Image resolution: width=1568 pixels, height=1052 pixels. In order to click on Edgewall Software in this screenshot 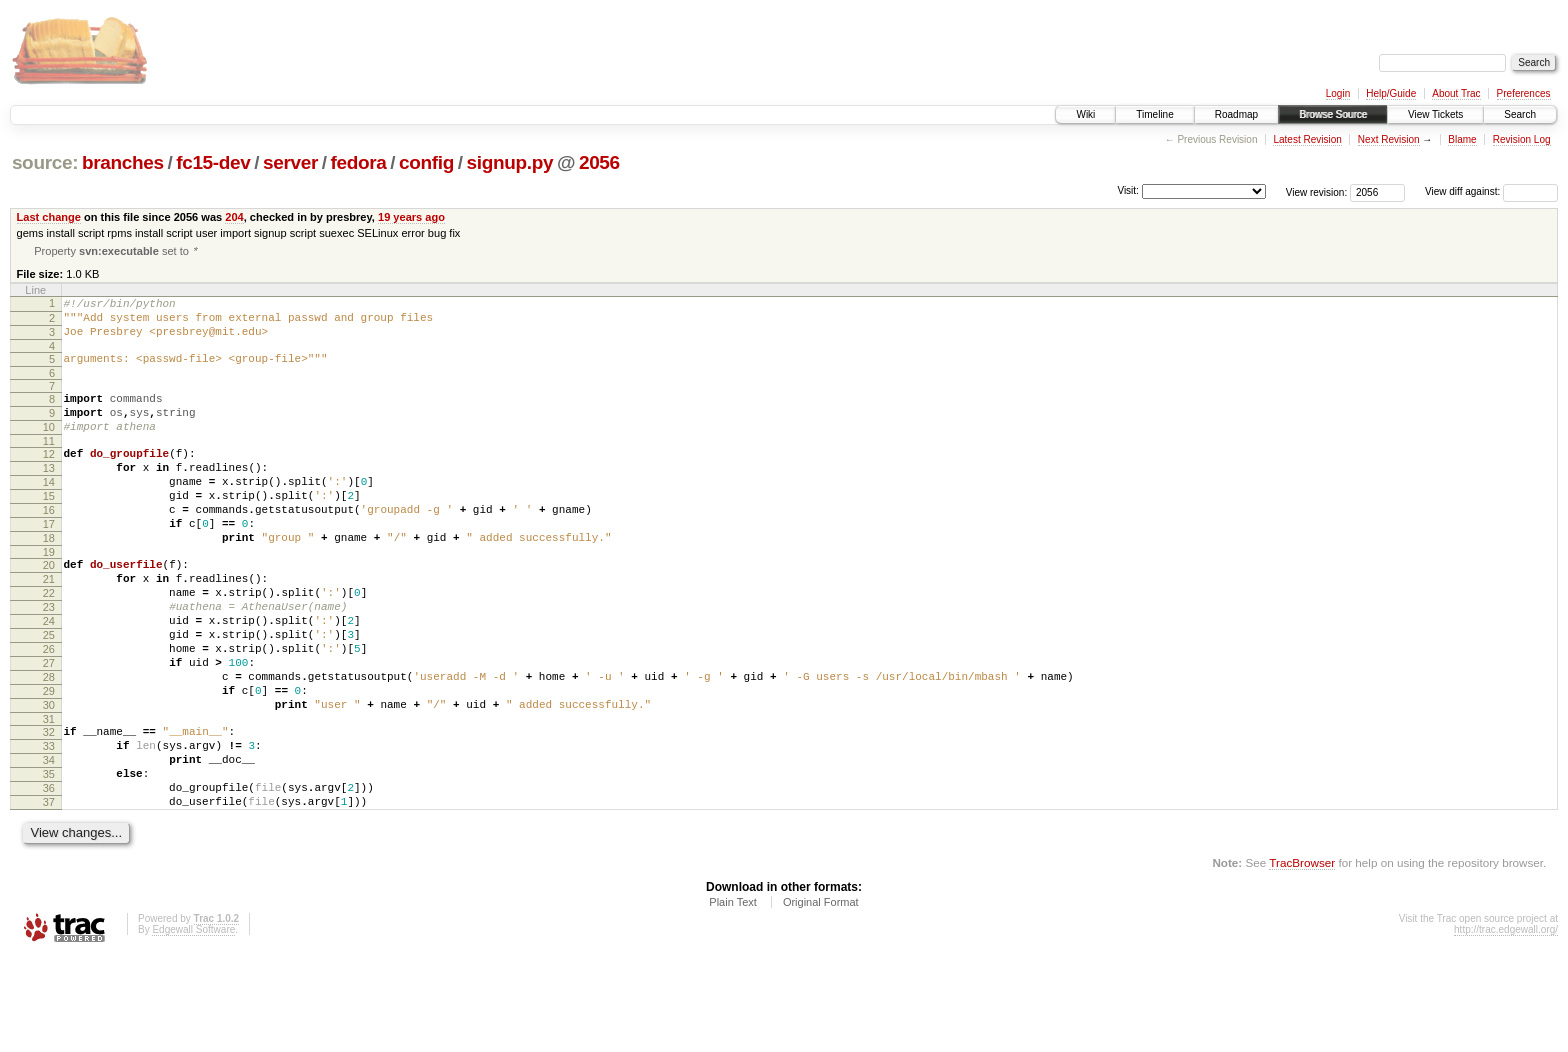, I will do `click(193, 1024)`.